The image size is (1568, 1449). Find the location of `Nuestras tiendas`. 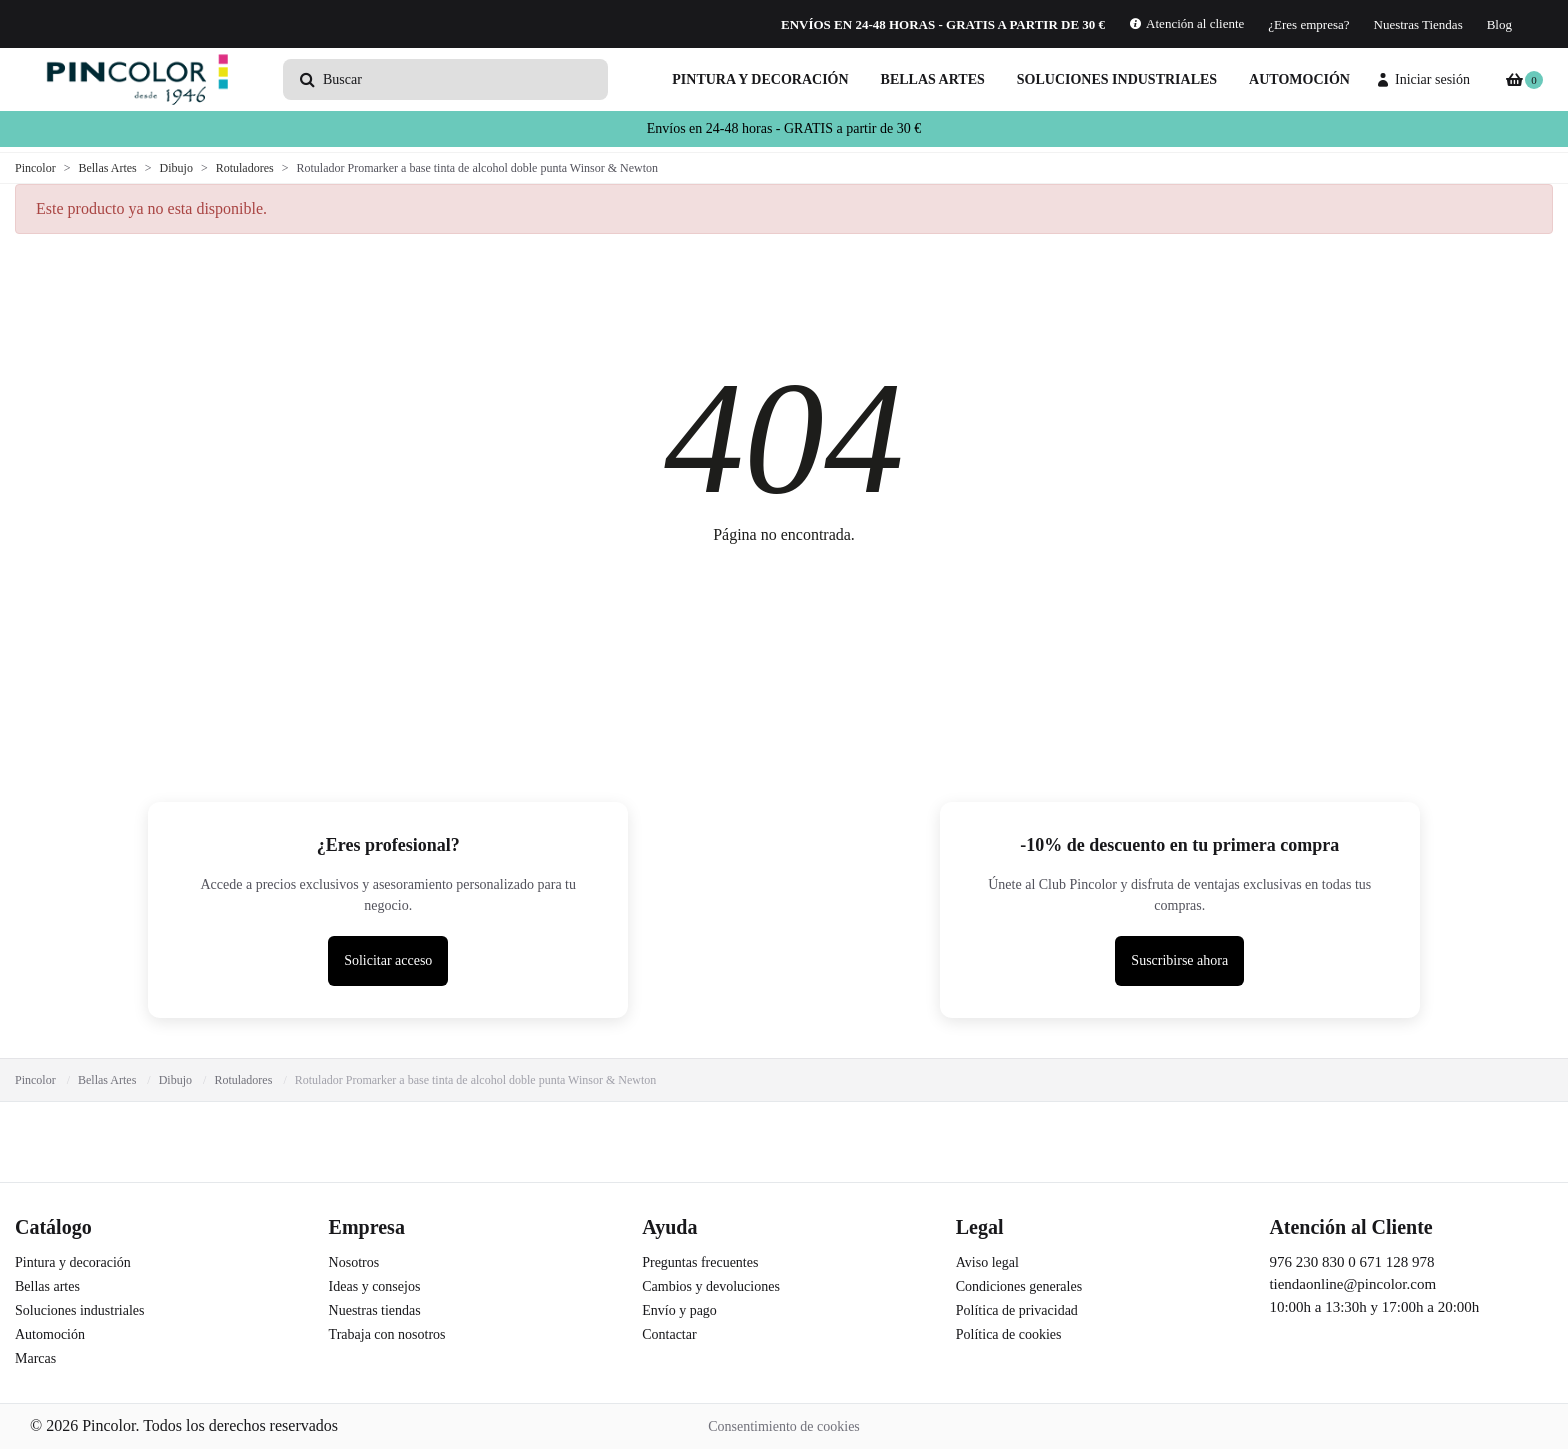

Nuestras tiendas is located at coordinates (375, 1310).